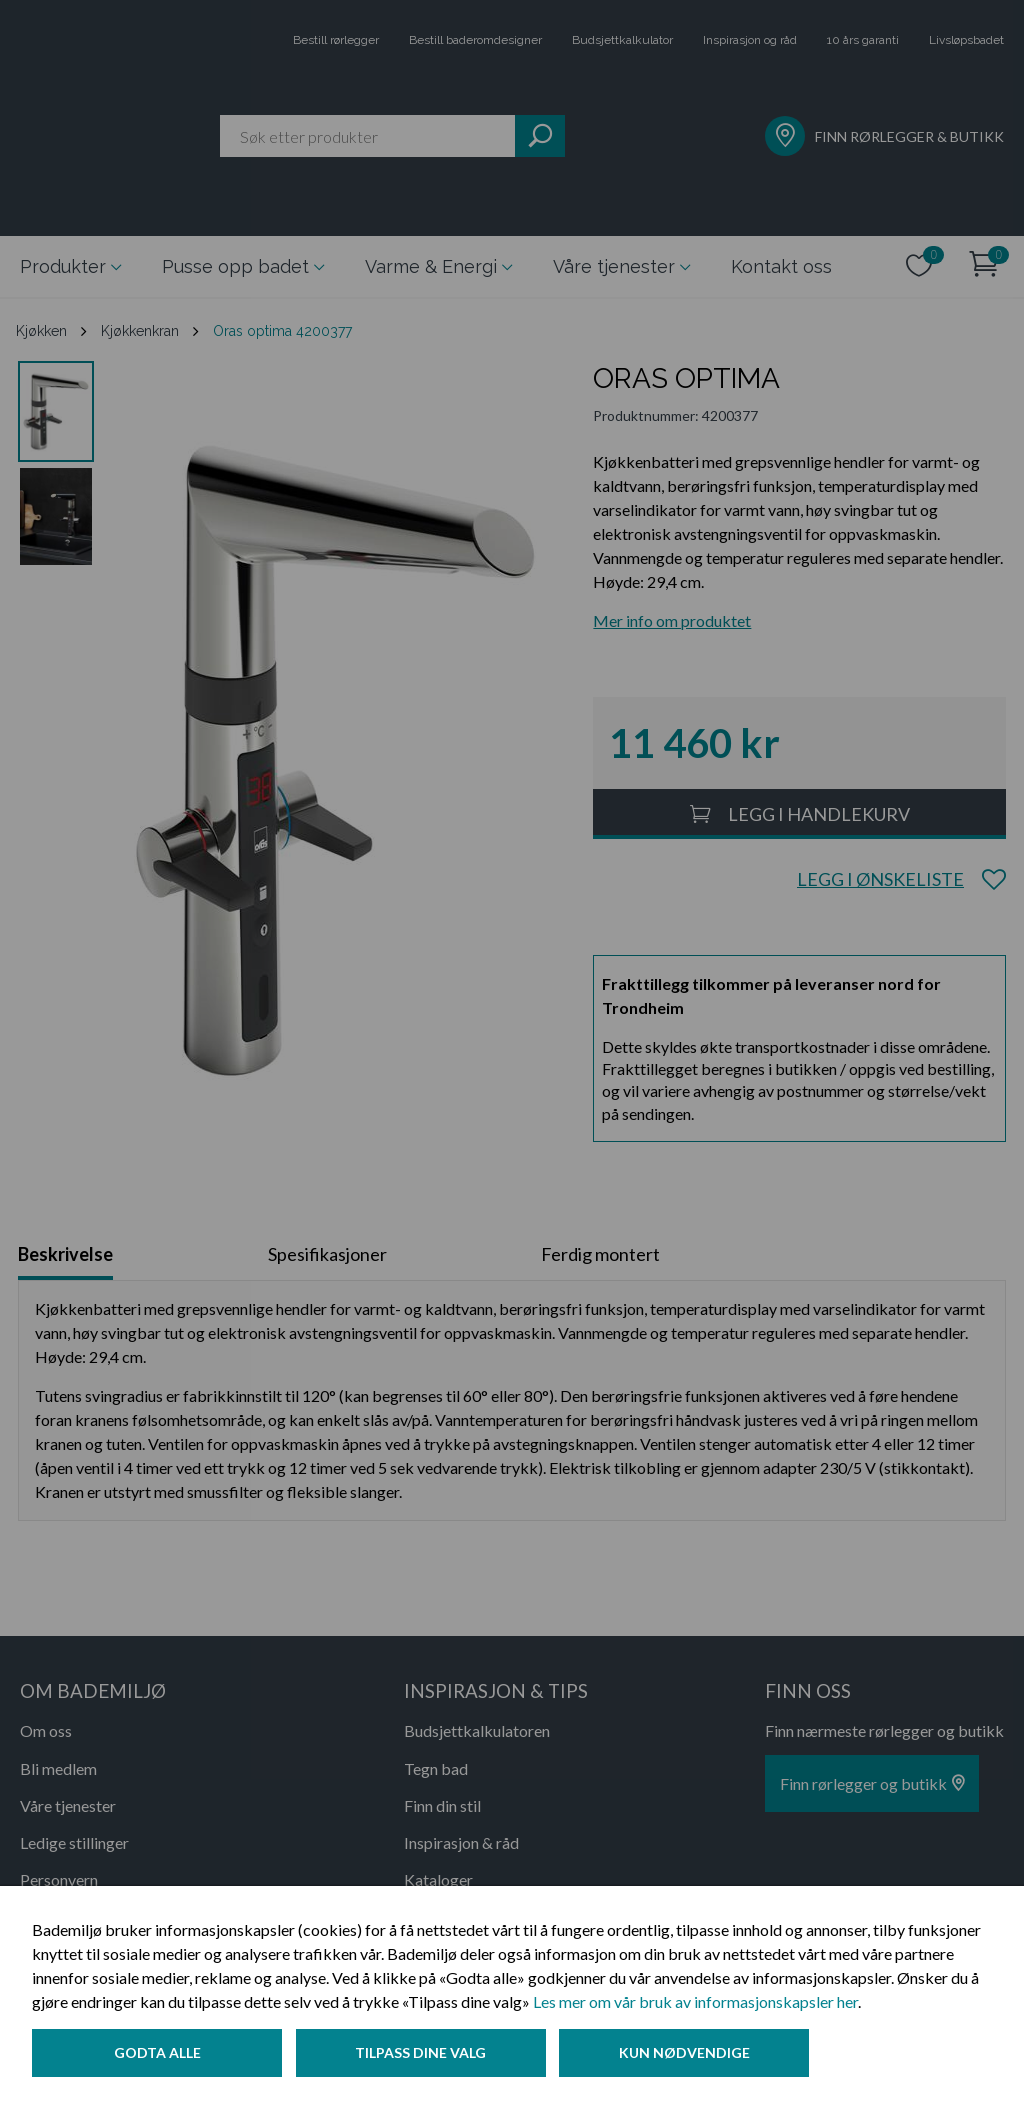 This screenshot has height=2111, width=1024. I want to click on Les mer om vår bruk av informasjonskapsler her, so click(695, 2003).